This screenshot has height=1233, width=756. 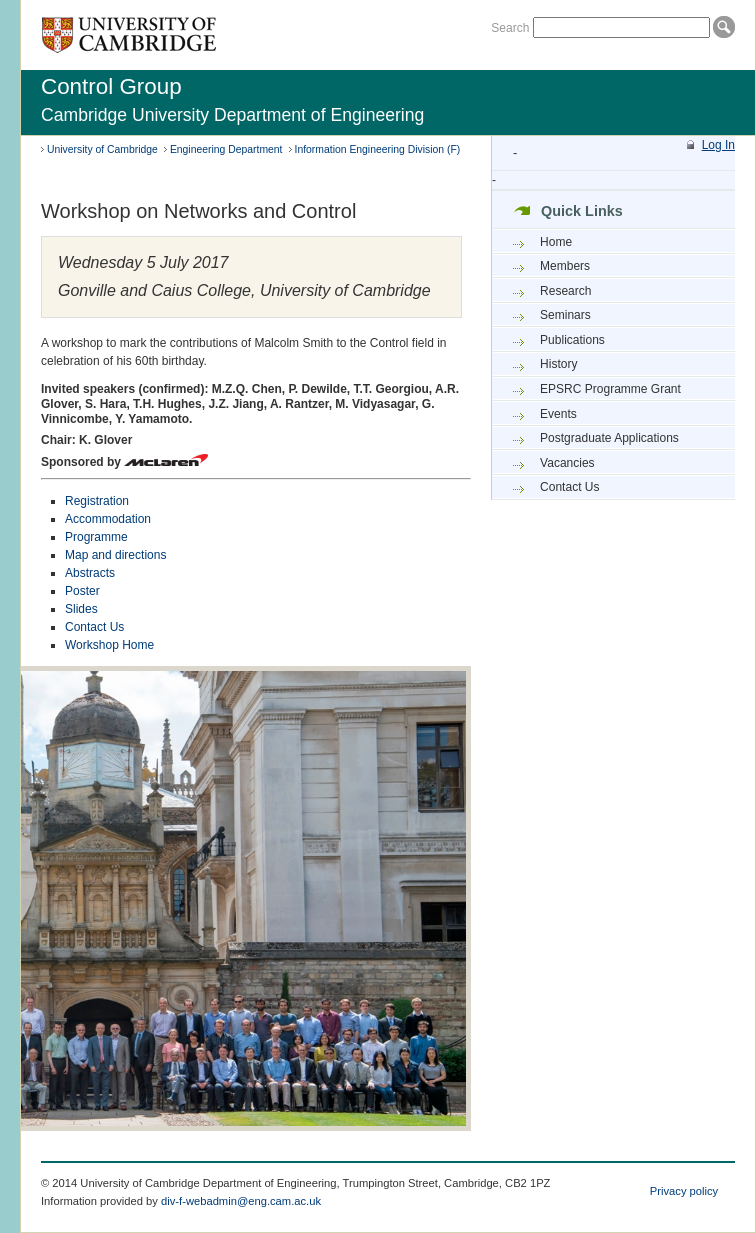 I want to click on Workshop Home, so click(x=109, y=645).